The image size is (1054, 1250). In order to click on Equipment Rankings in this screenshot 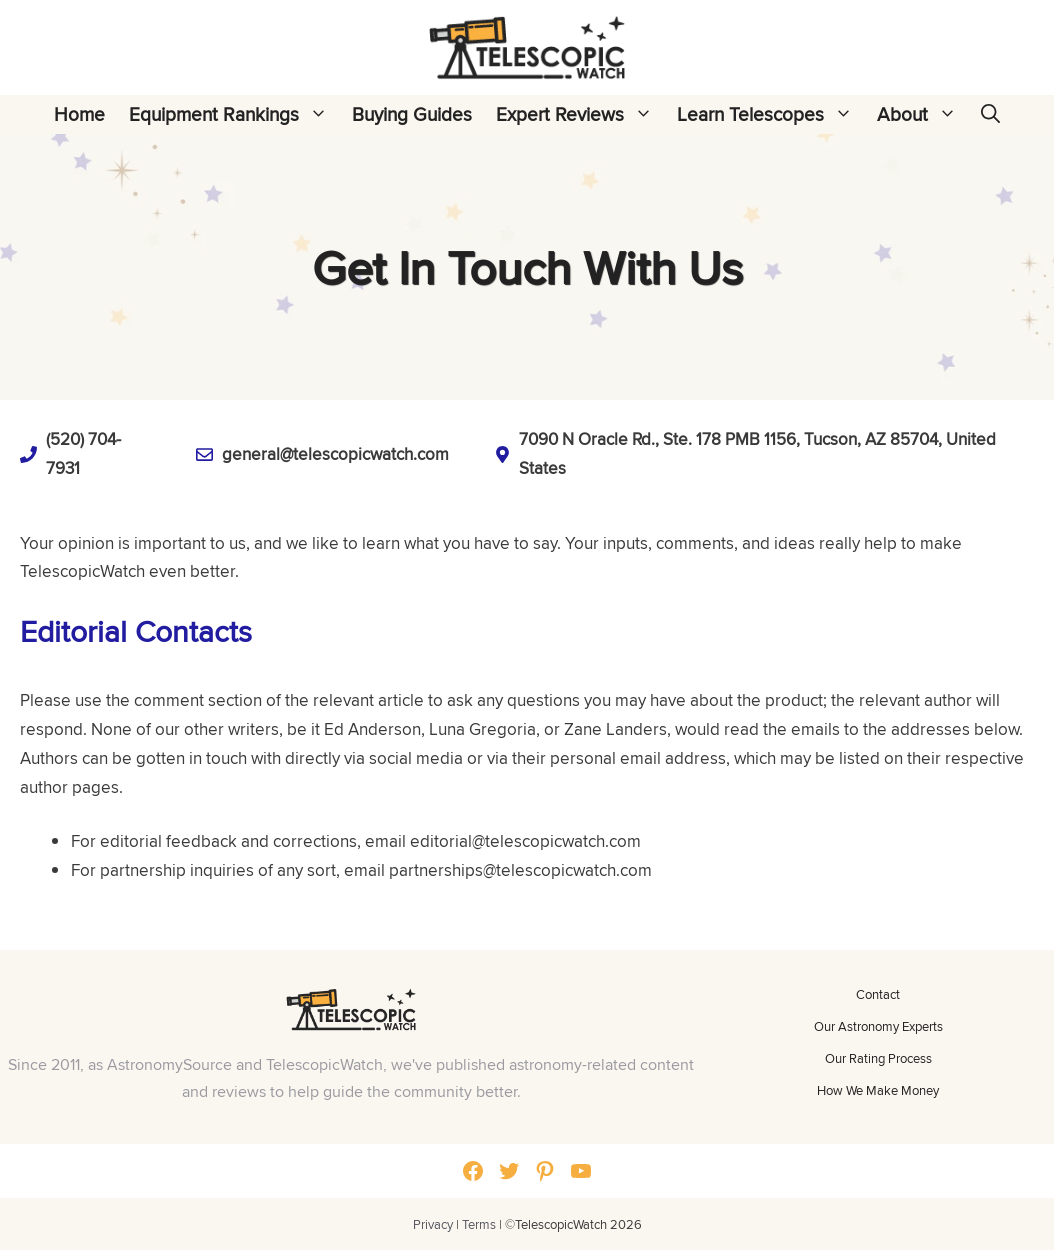, I will do `click(234, 114)`.